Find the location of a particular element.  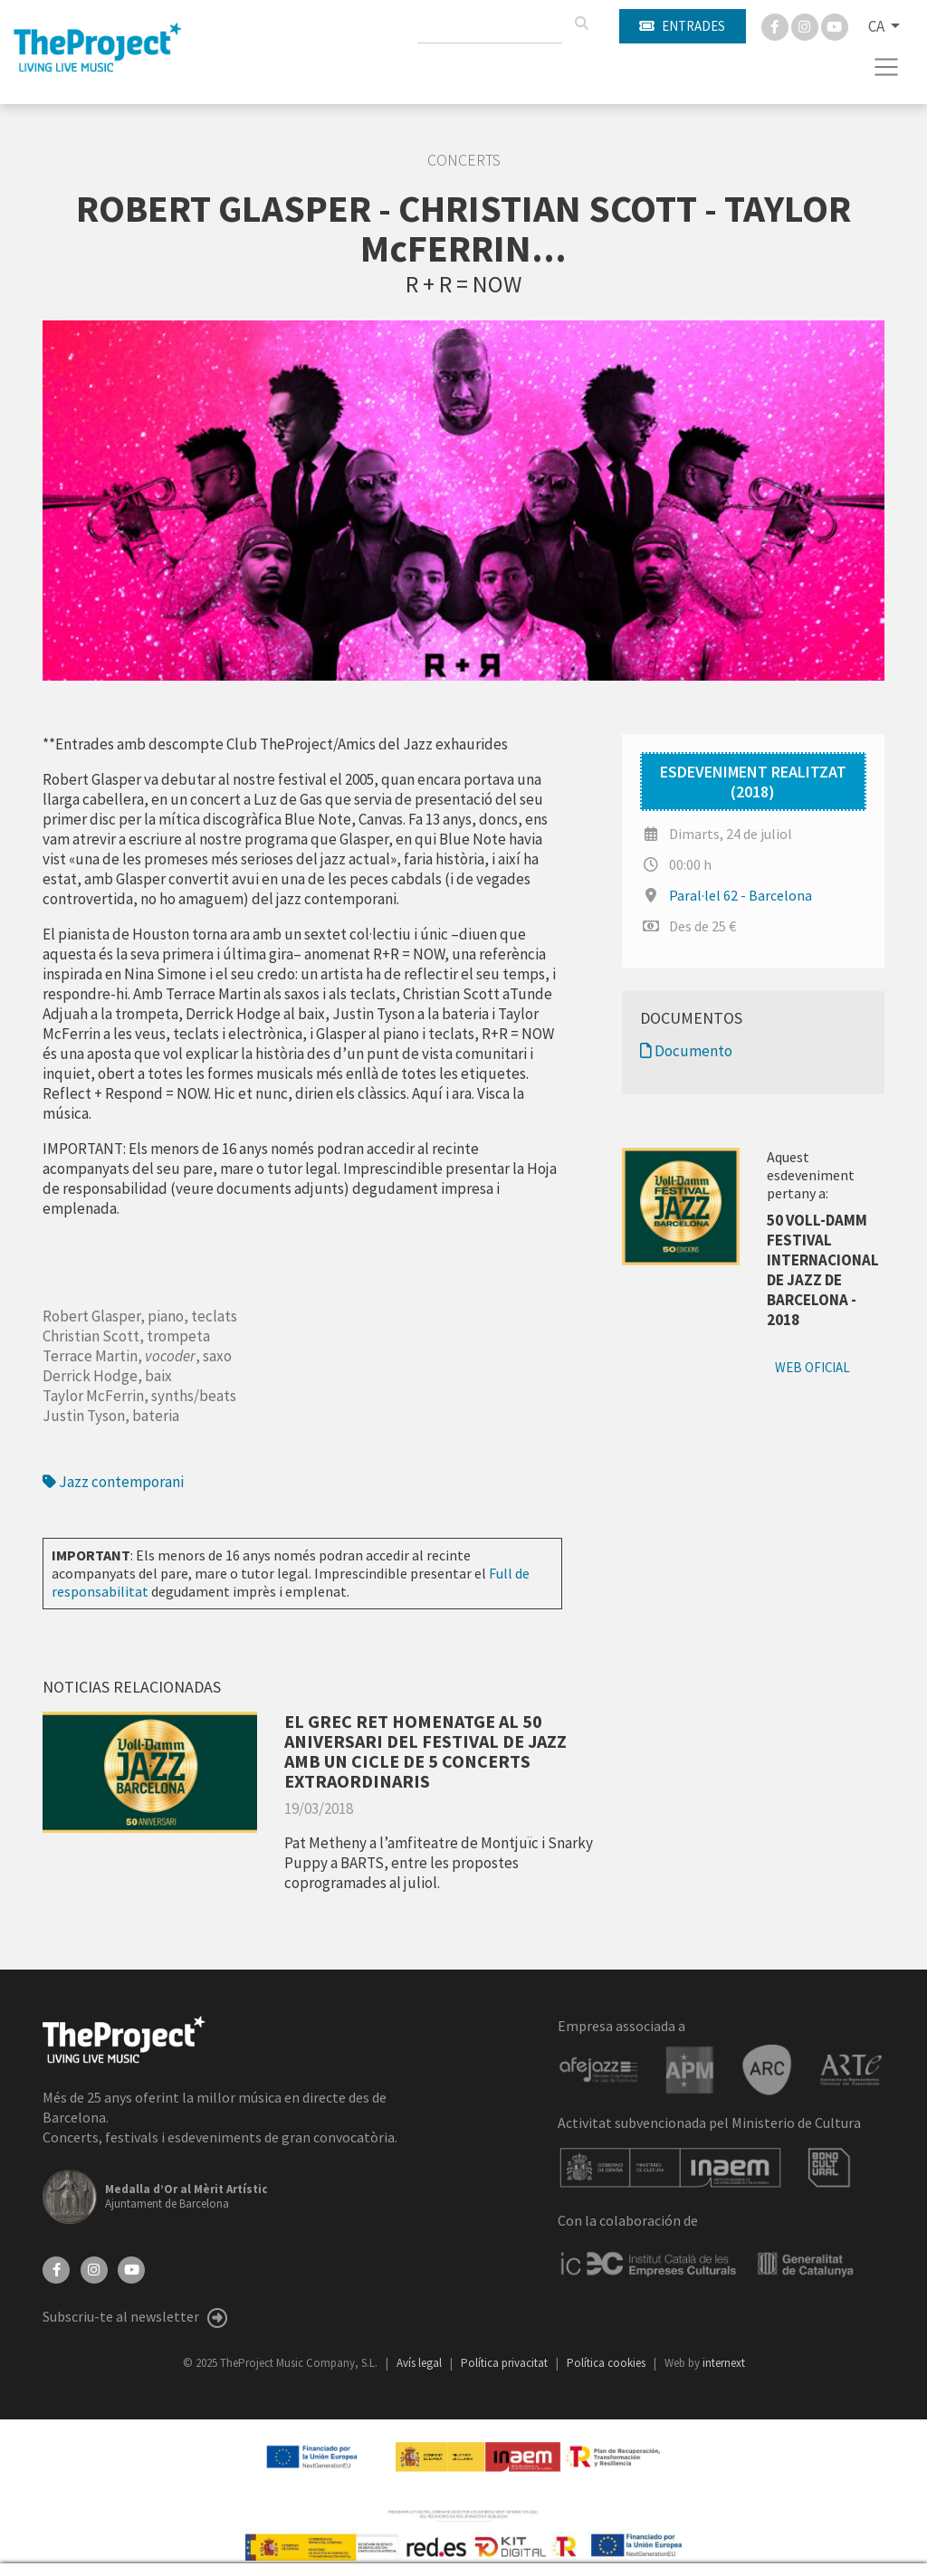

[Facebook] is located at coordinates (776, 25).